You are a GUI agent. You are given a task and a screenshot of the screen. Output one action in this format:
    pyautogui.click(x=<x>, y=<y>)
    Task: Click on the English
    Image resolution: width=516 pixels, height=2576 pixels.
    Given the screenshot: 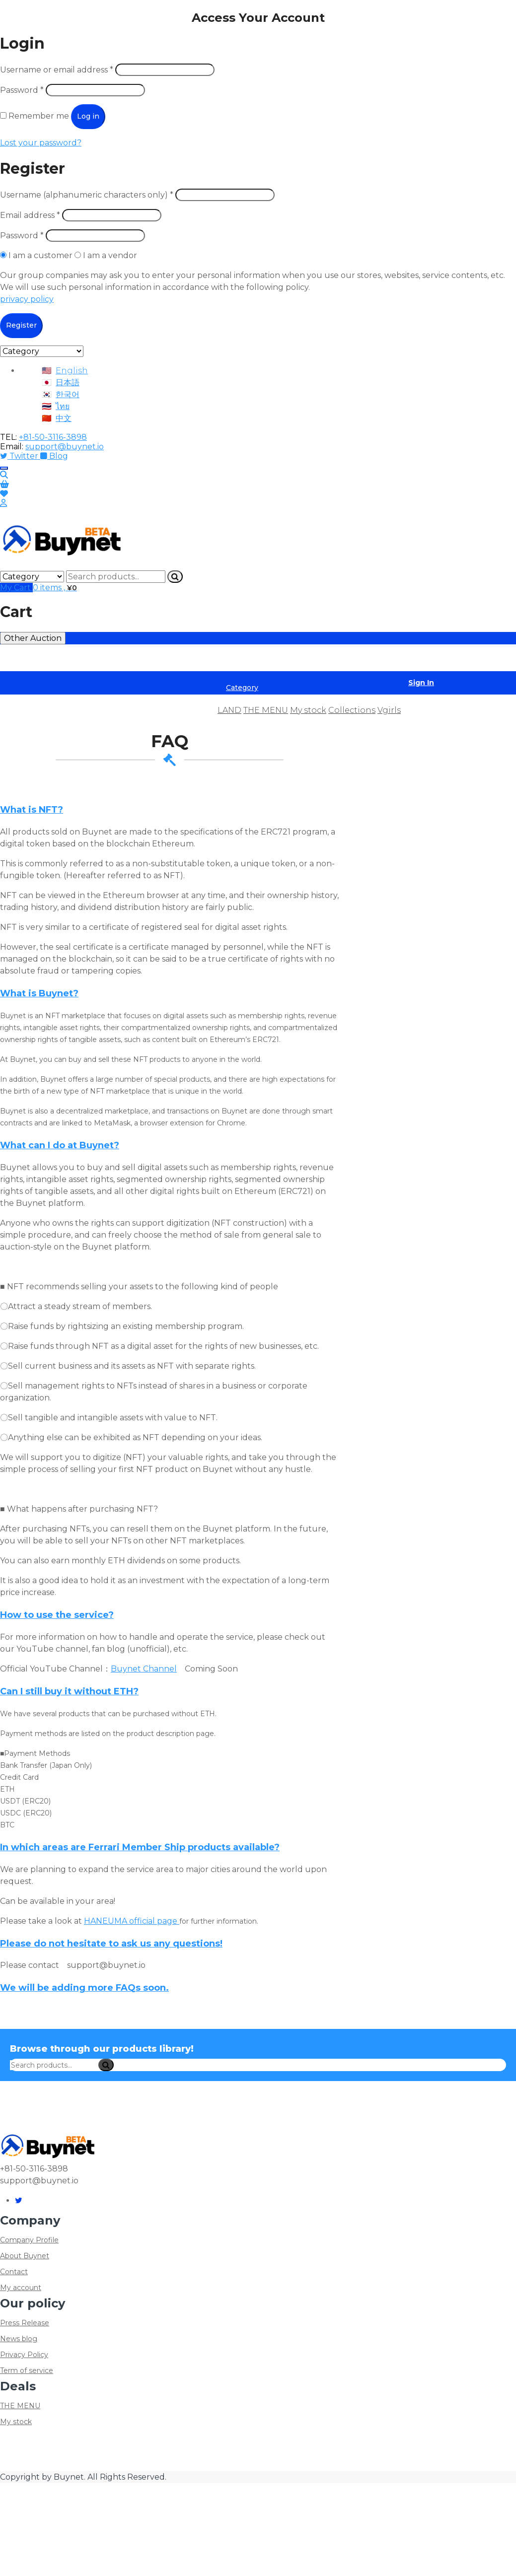 What is the action you would take?
    pyautogui.click(x=72, y=370)
    